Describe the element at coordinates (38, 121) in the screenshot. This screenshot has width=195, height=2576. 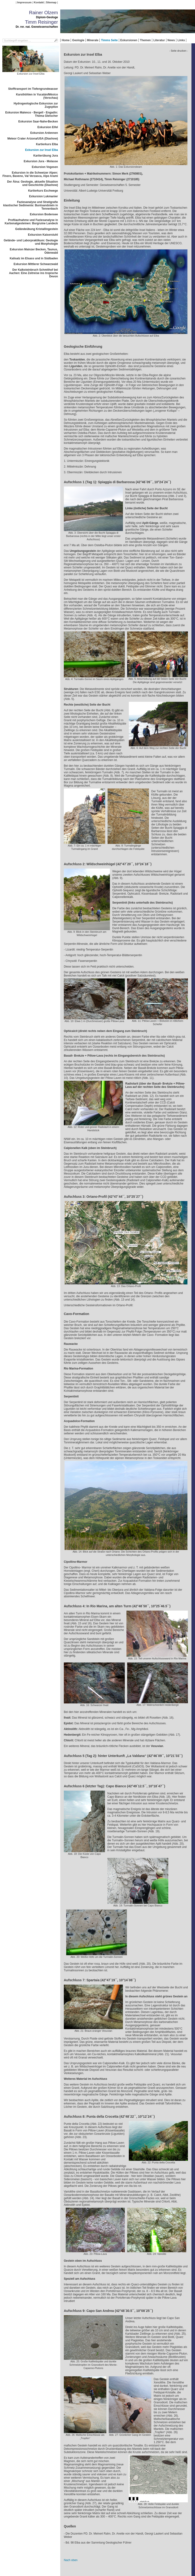
I see `Exkursion Saar-Nahe-Becken` at that location.